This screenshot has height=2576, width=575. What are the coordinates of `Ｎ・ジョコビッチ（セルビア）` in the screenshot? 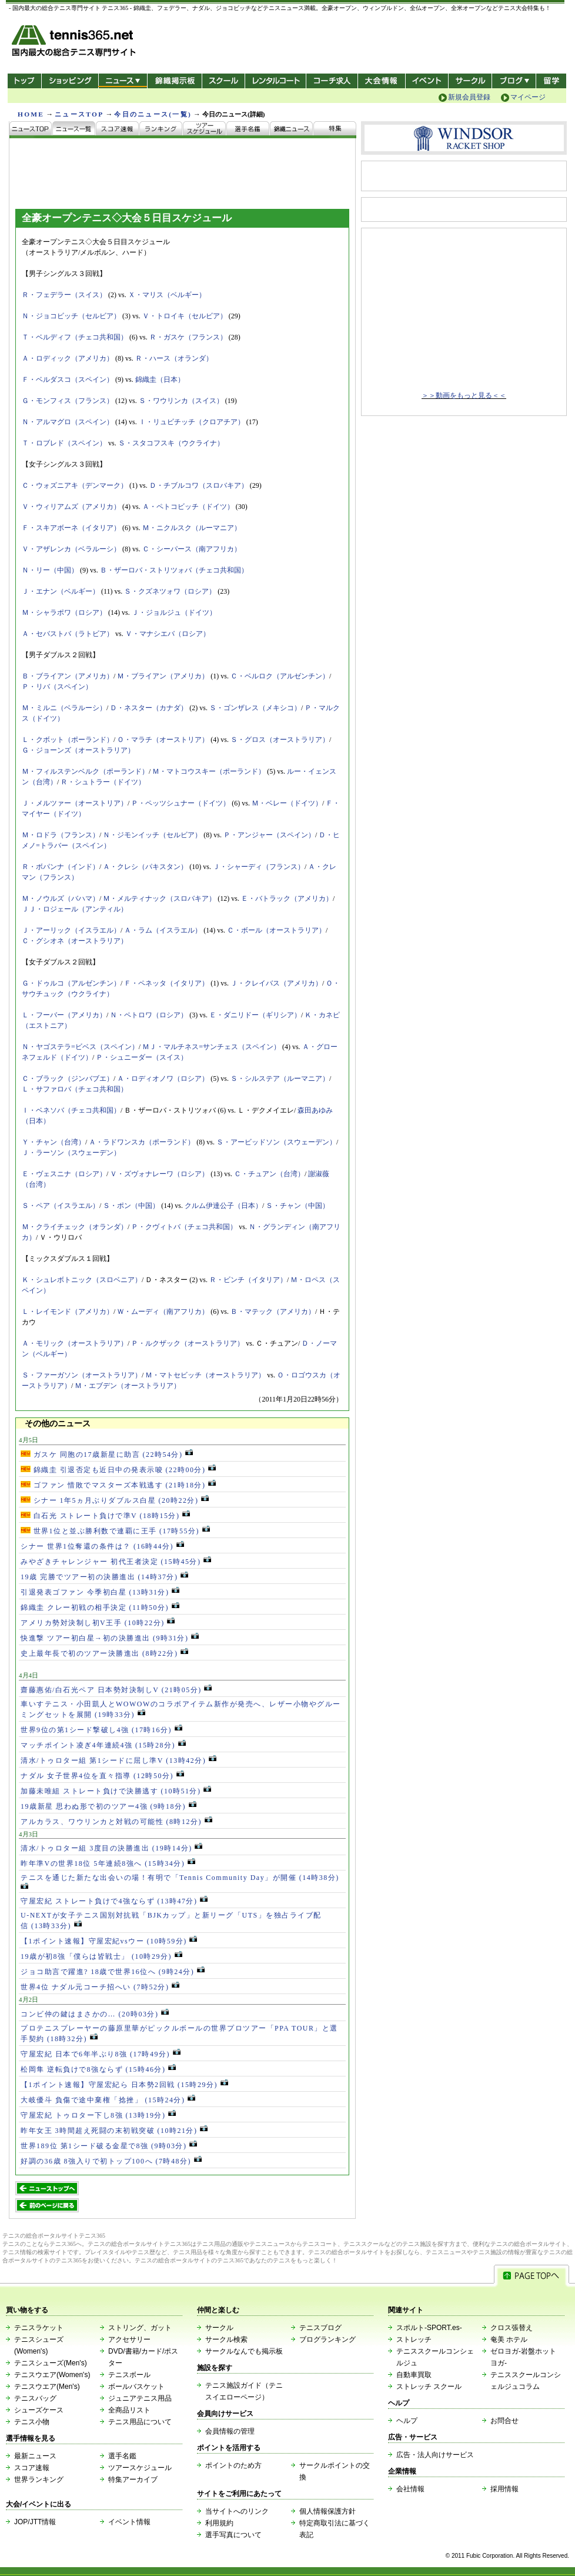 It's located at (71, 316).